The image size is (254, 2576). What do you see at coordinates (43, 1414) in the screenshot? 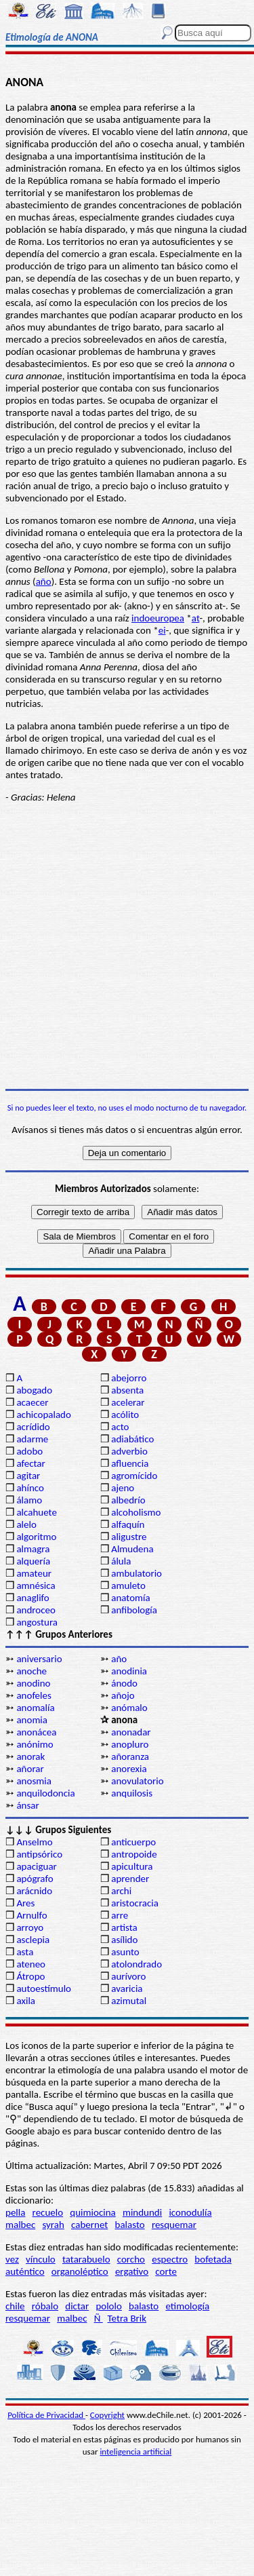
I see `achicopalado` at bounding box center [43, 1414].